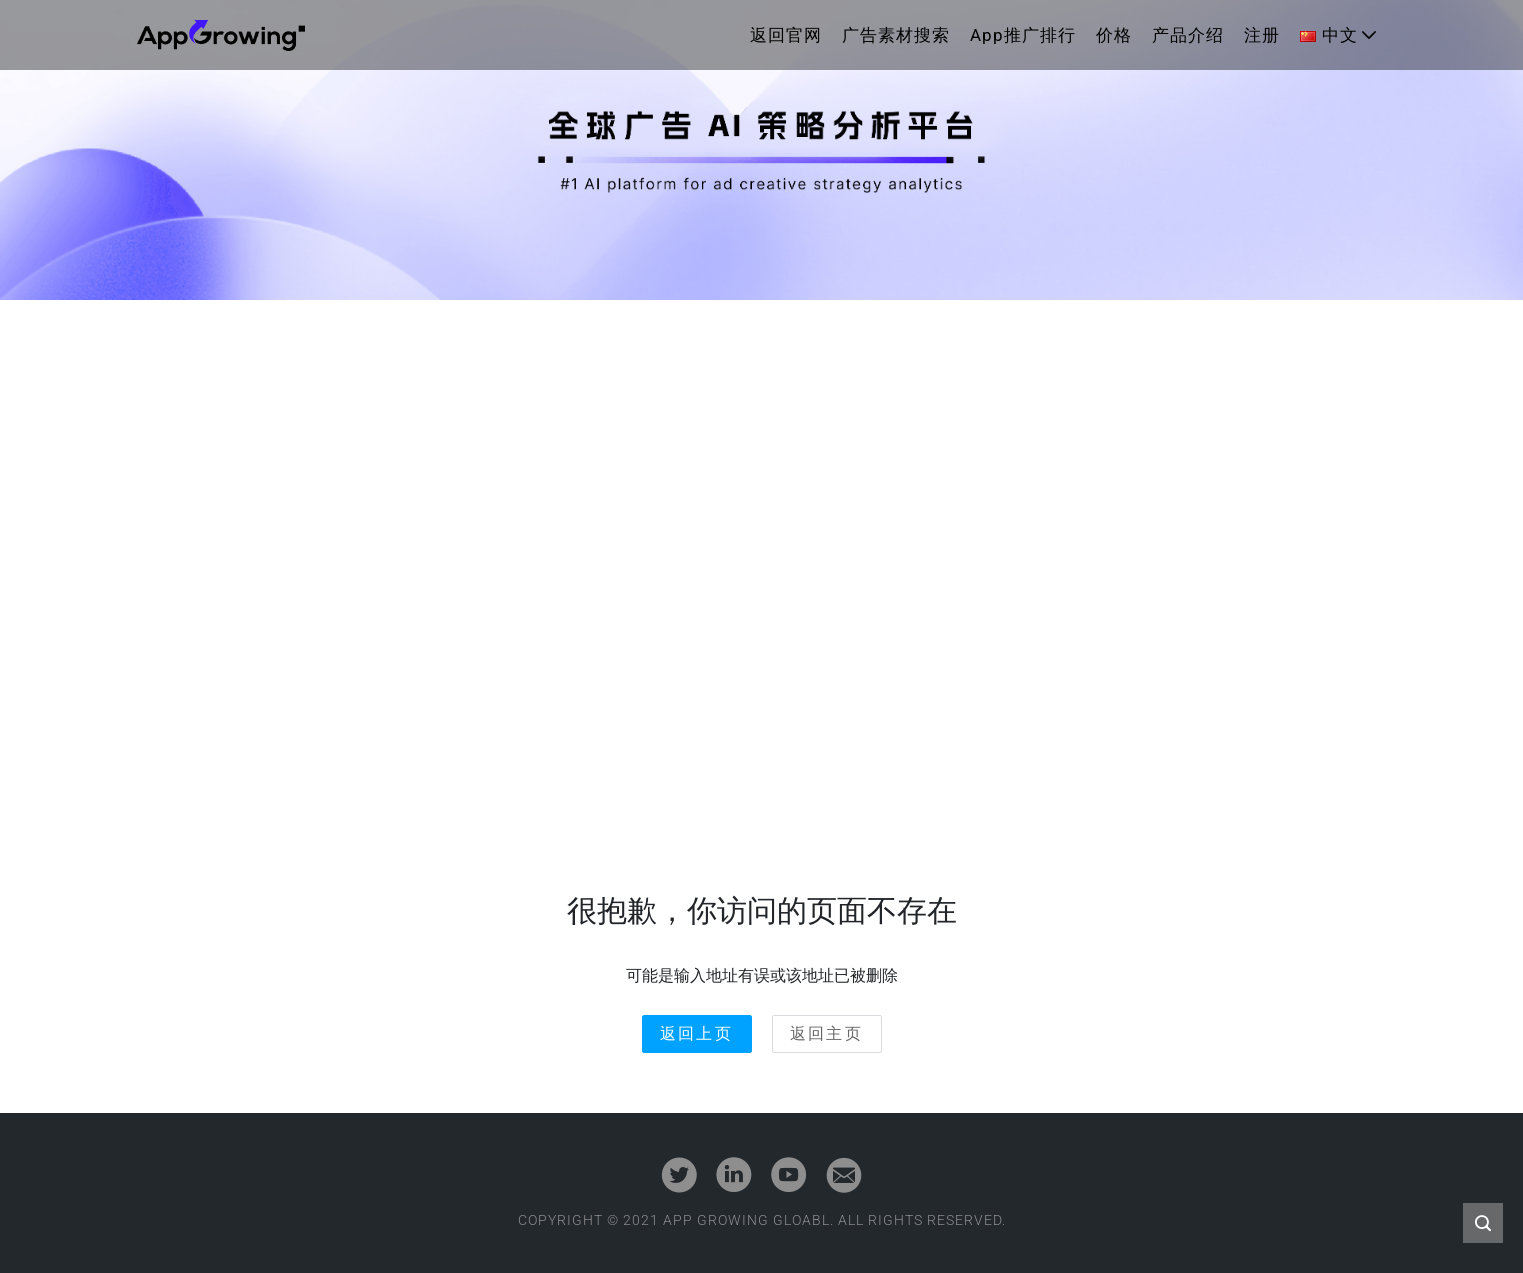  What do you see at coordinates (786, 35) in the screenshot?
I see `返回官网` at bounding box center [786, 35].